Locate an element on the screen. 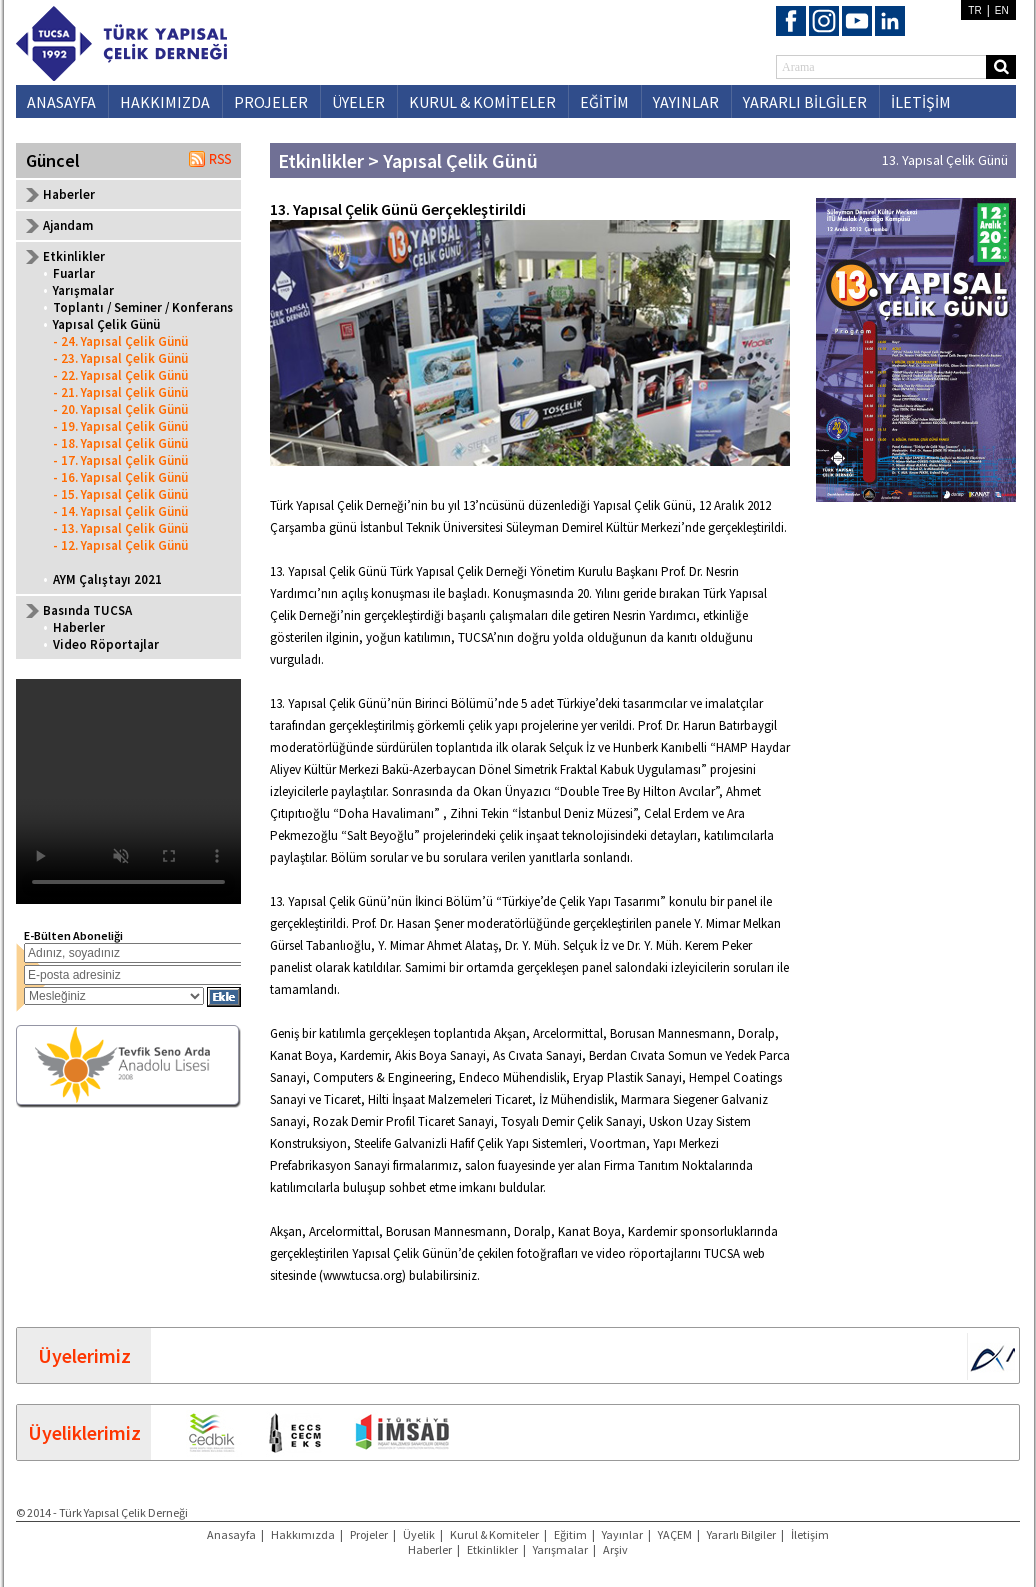 The image size is (1036, 1587). Eğitim is located at coordinates (570, 1534).